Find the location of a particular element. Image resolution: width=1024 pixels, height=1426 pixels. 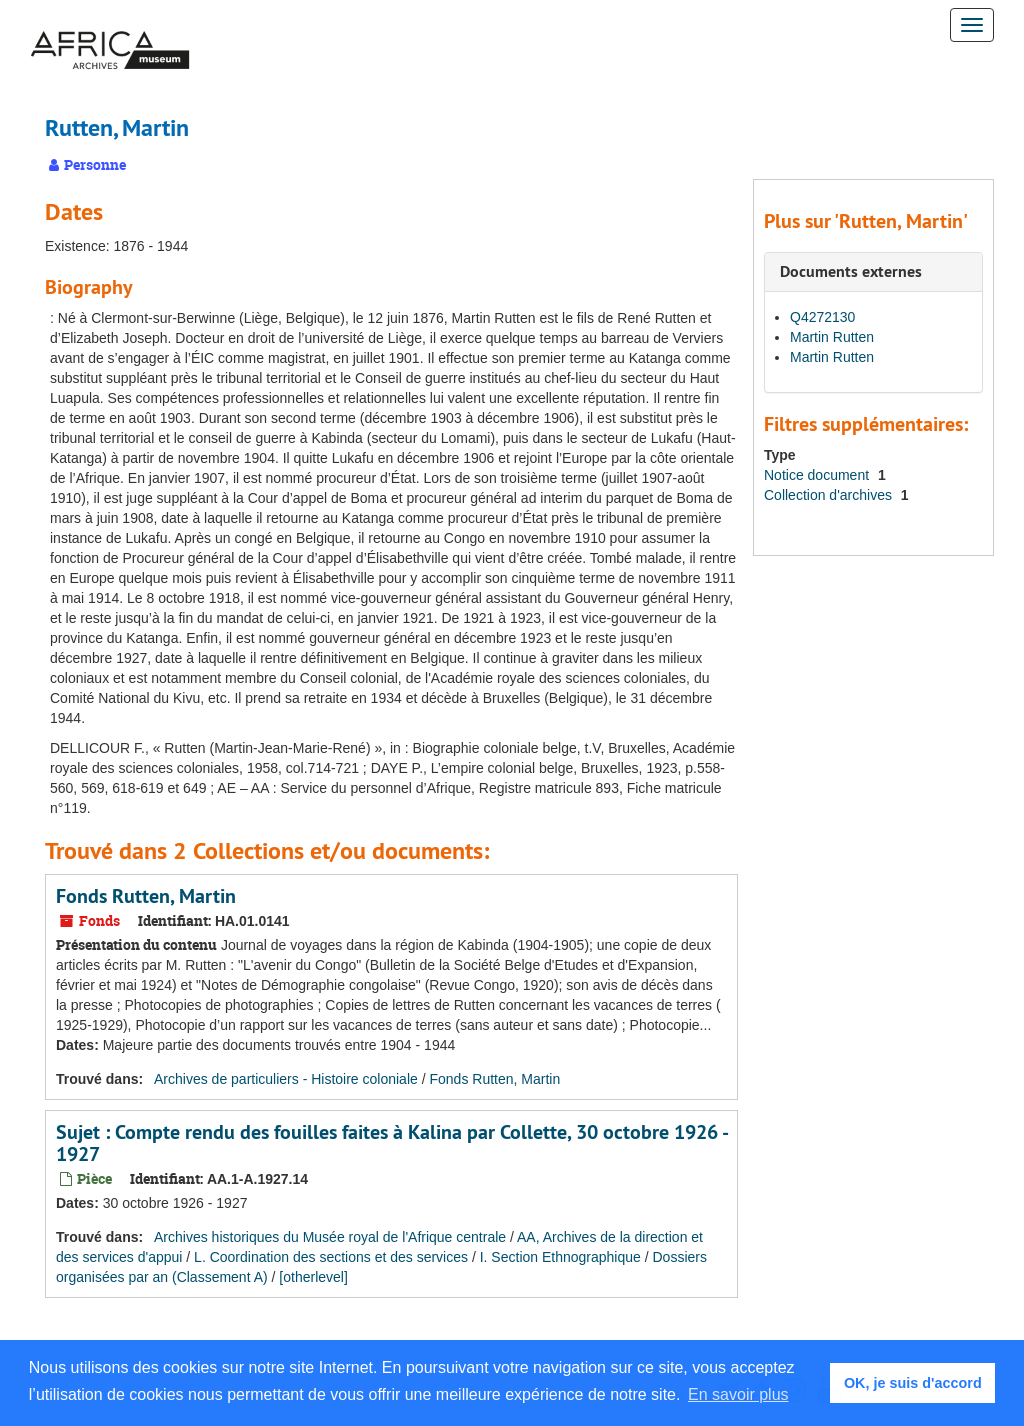

Notice document is located at coordinates (818, 475).